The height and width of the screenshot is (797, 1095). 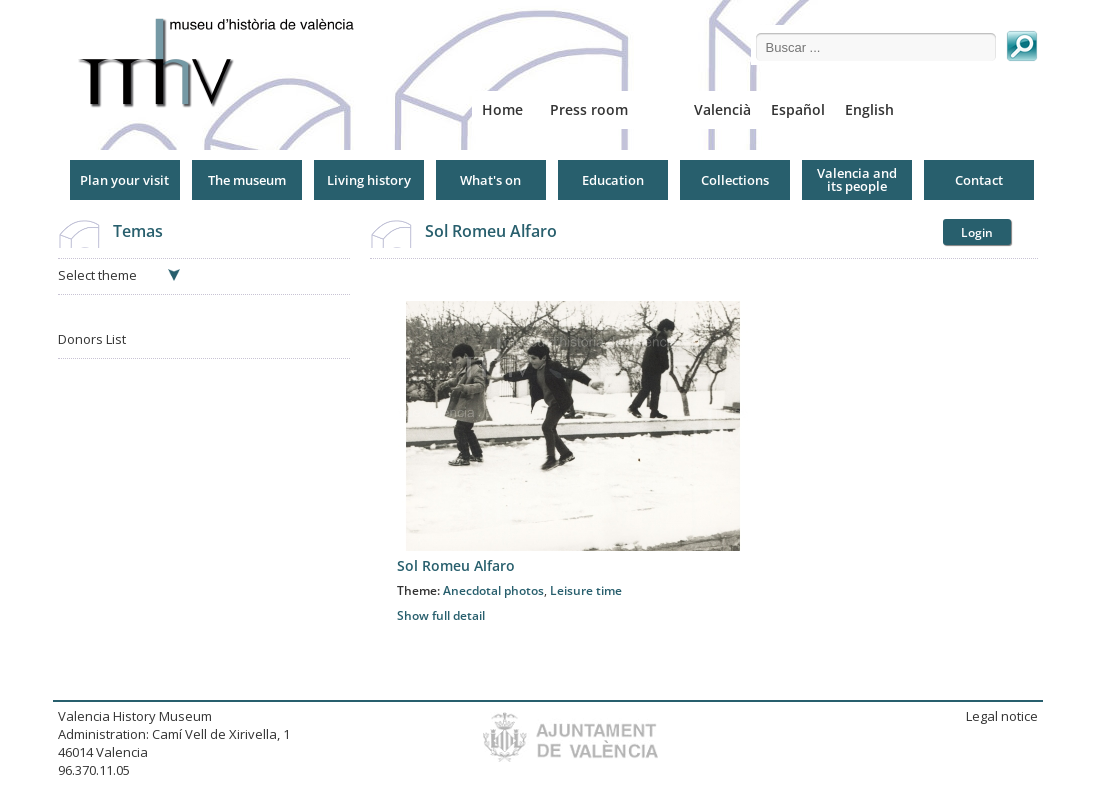 What do you see at coordinates (493, 590) in the screenshot?
I see `Anecdotal photos` at bounding box center [493, 590].